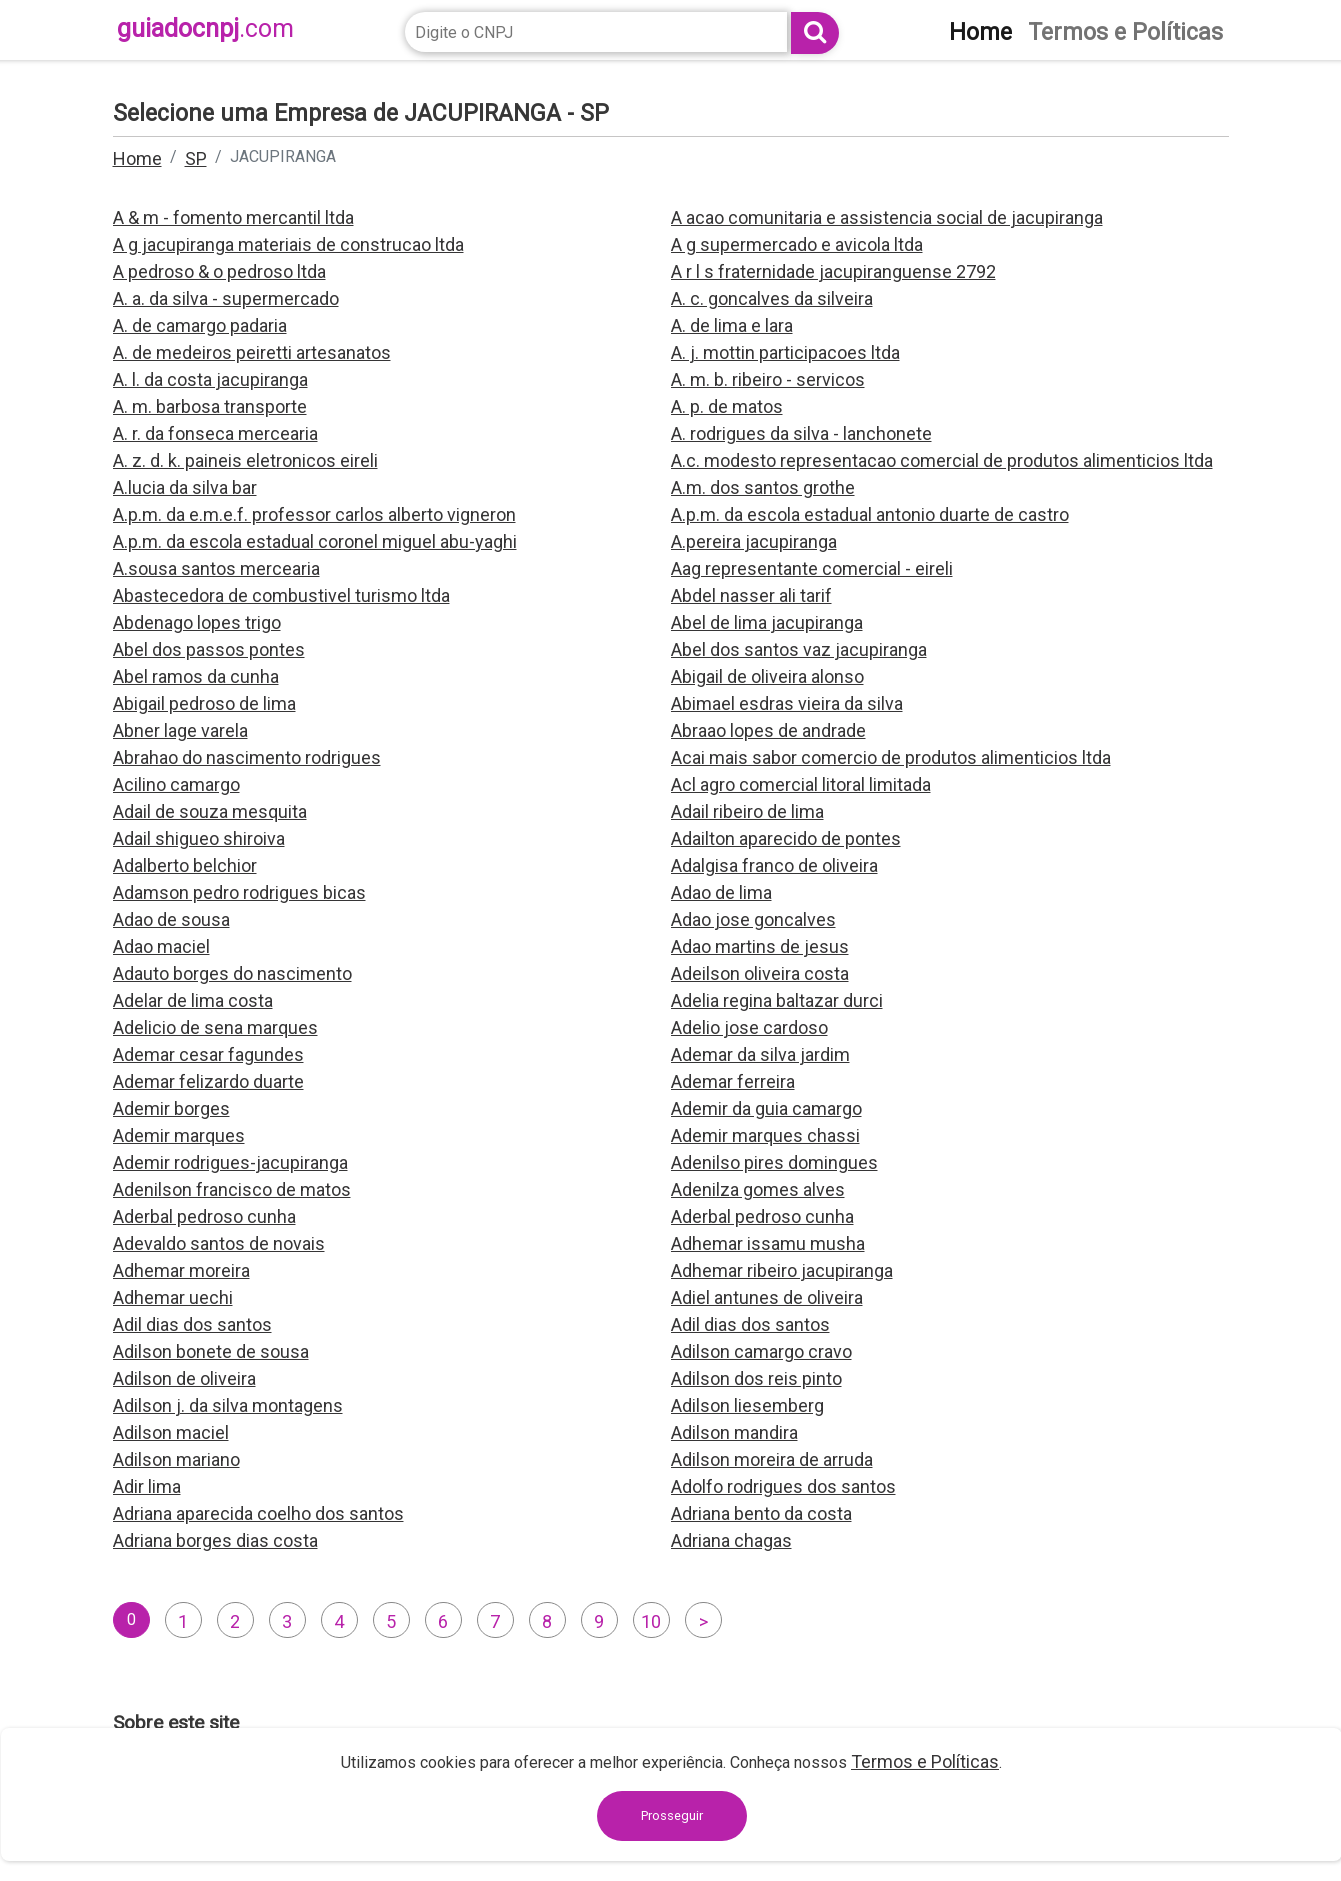 The height and width of the screenshot is (1881, 1341). I want to click on Acl agro comercial litoral limitada, so click(801, 784).